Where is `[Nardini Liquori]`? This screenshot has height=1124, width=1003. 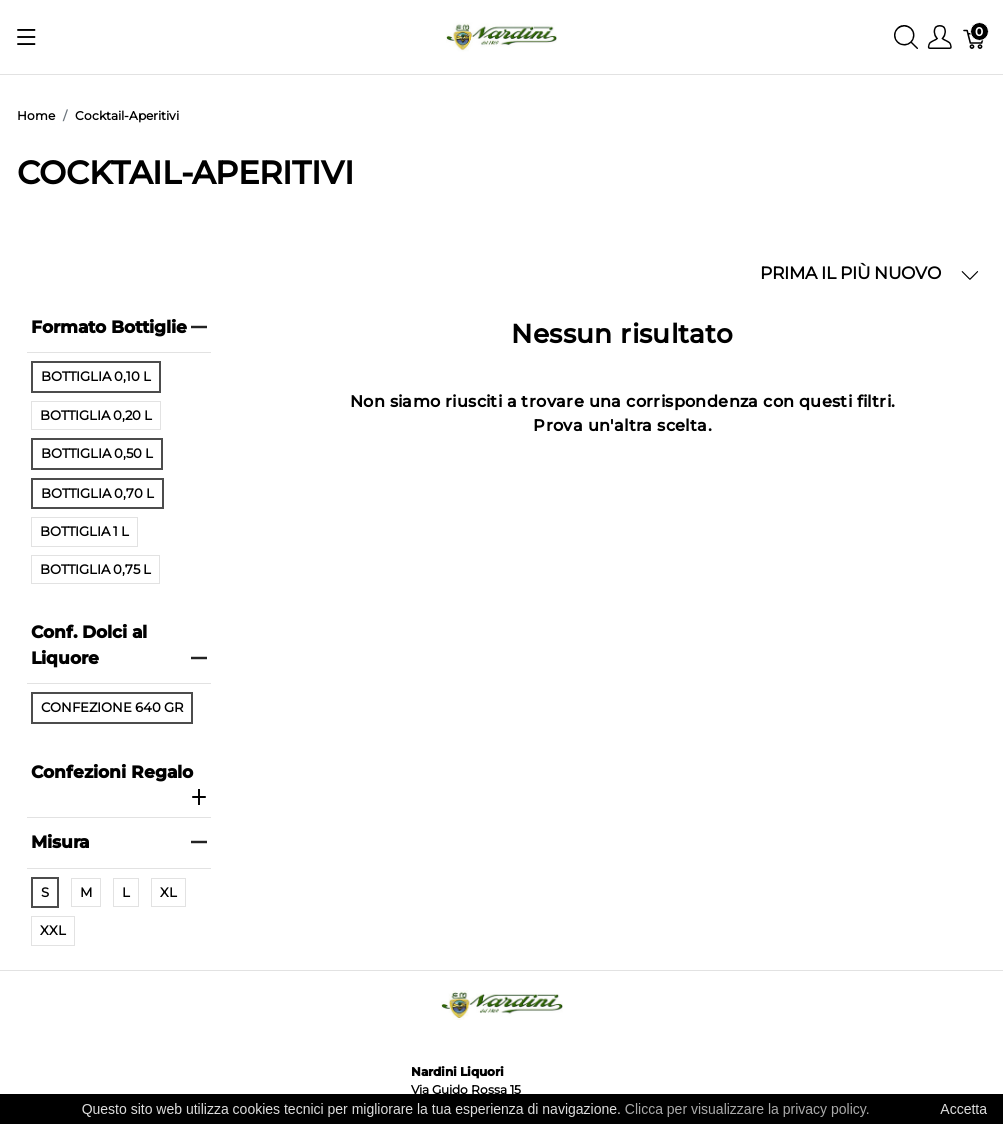 [Nardini Liquori] is located at coordinates (501, 35).